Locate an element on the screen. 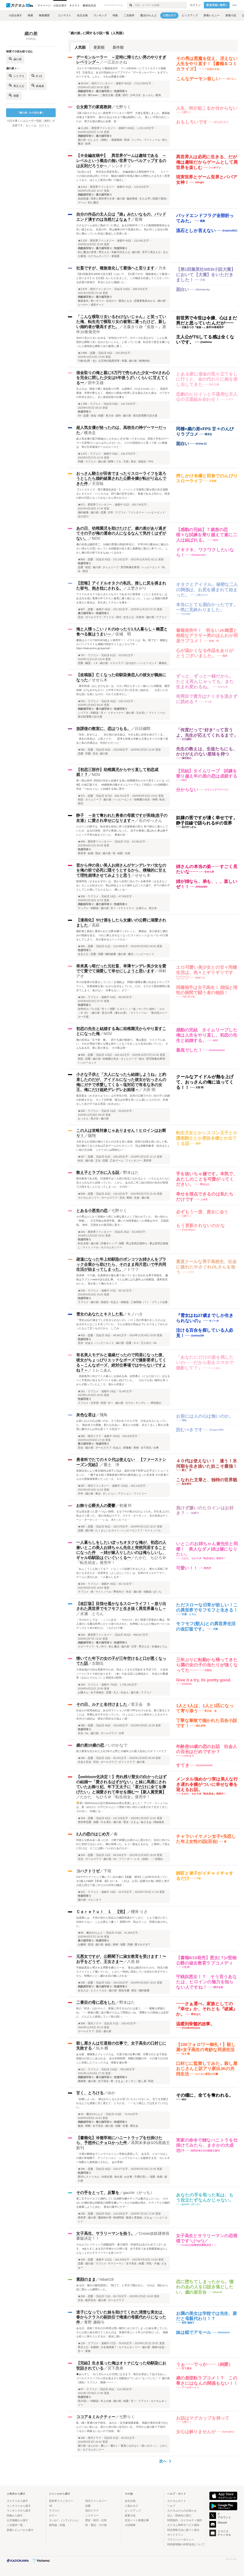 The height and width of the screenshot is (2576, 244). 下垣 is located at coordinates (107, 1871).